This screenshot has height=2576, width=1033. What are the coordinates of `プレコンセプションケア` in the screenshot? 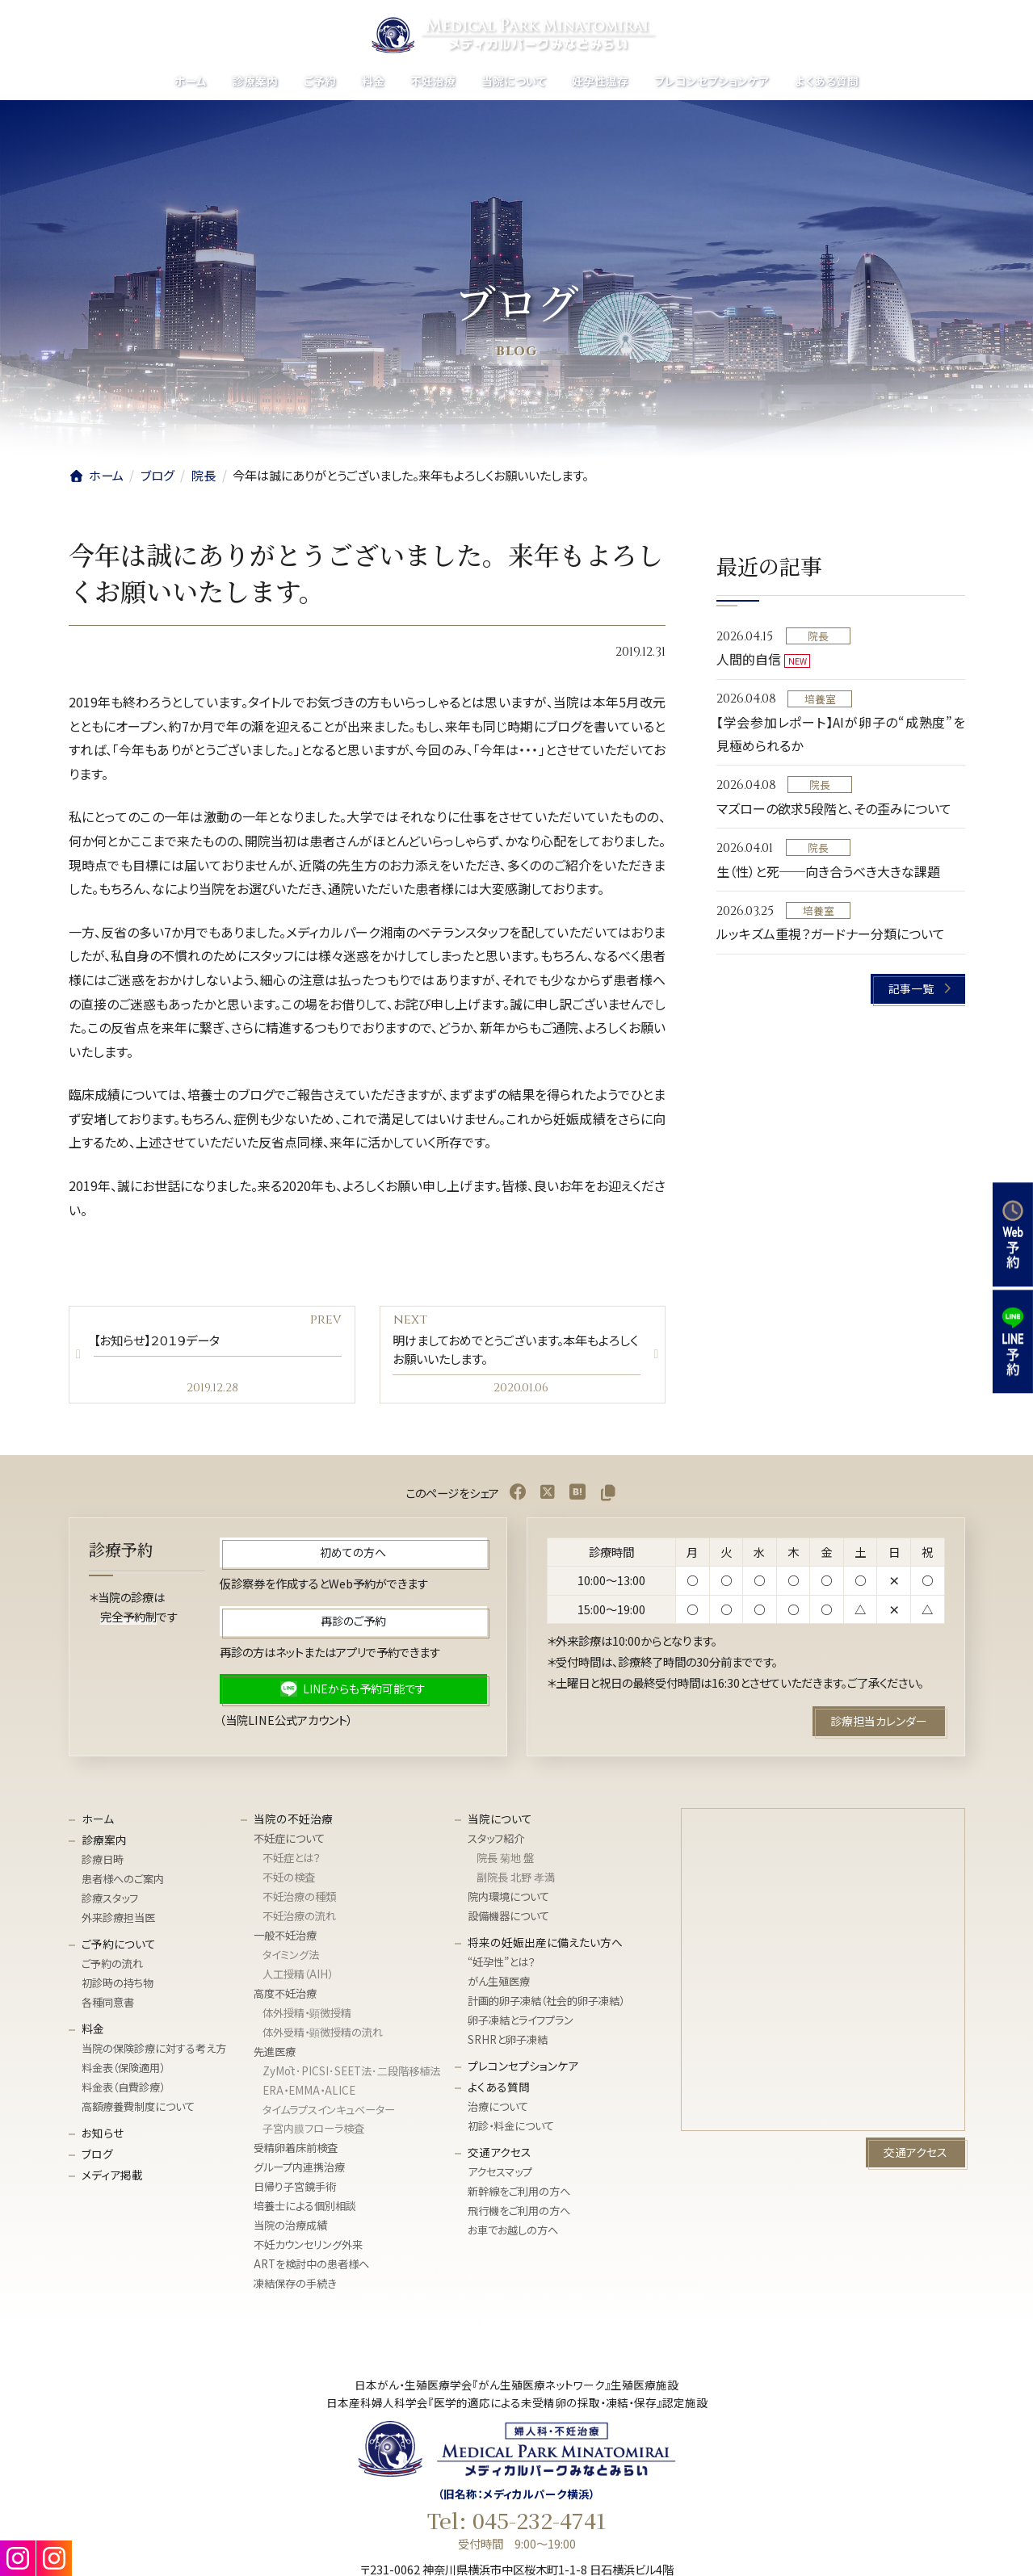 It's located at (523, 2070).